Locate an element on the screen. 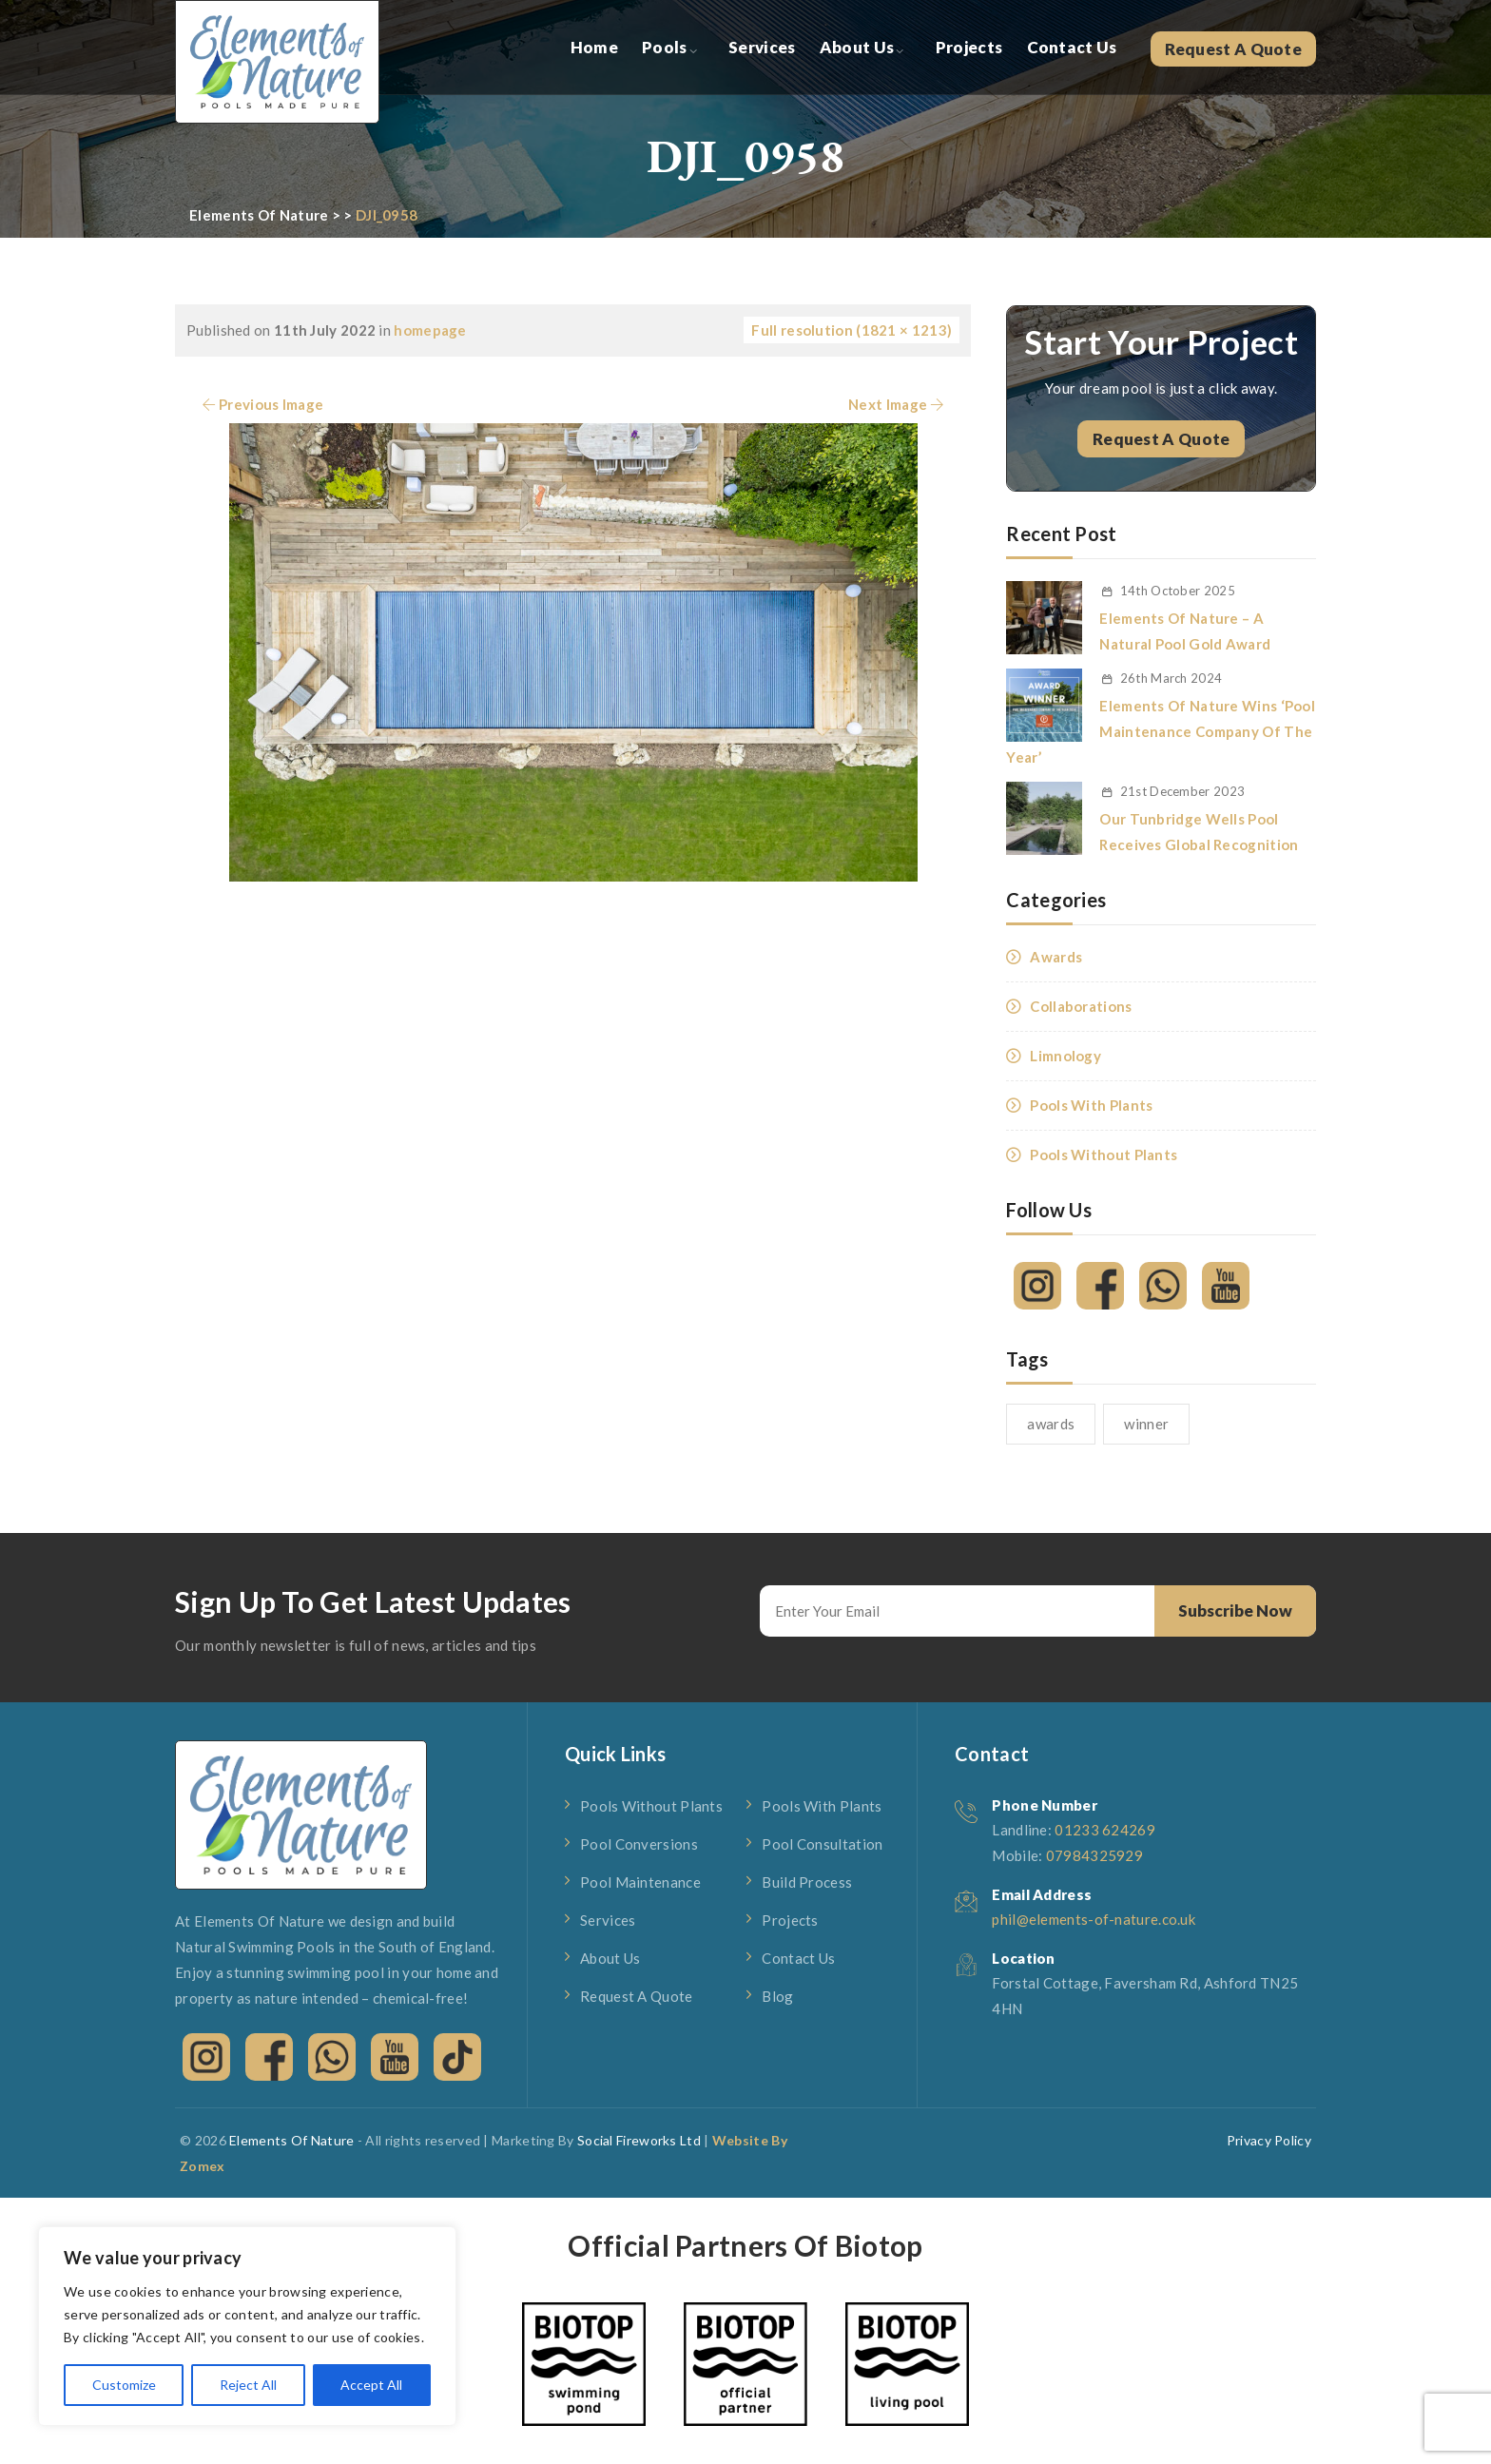  Home is located at coordinates (594, 47).